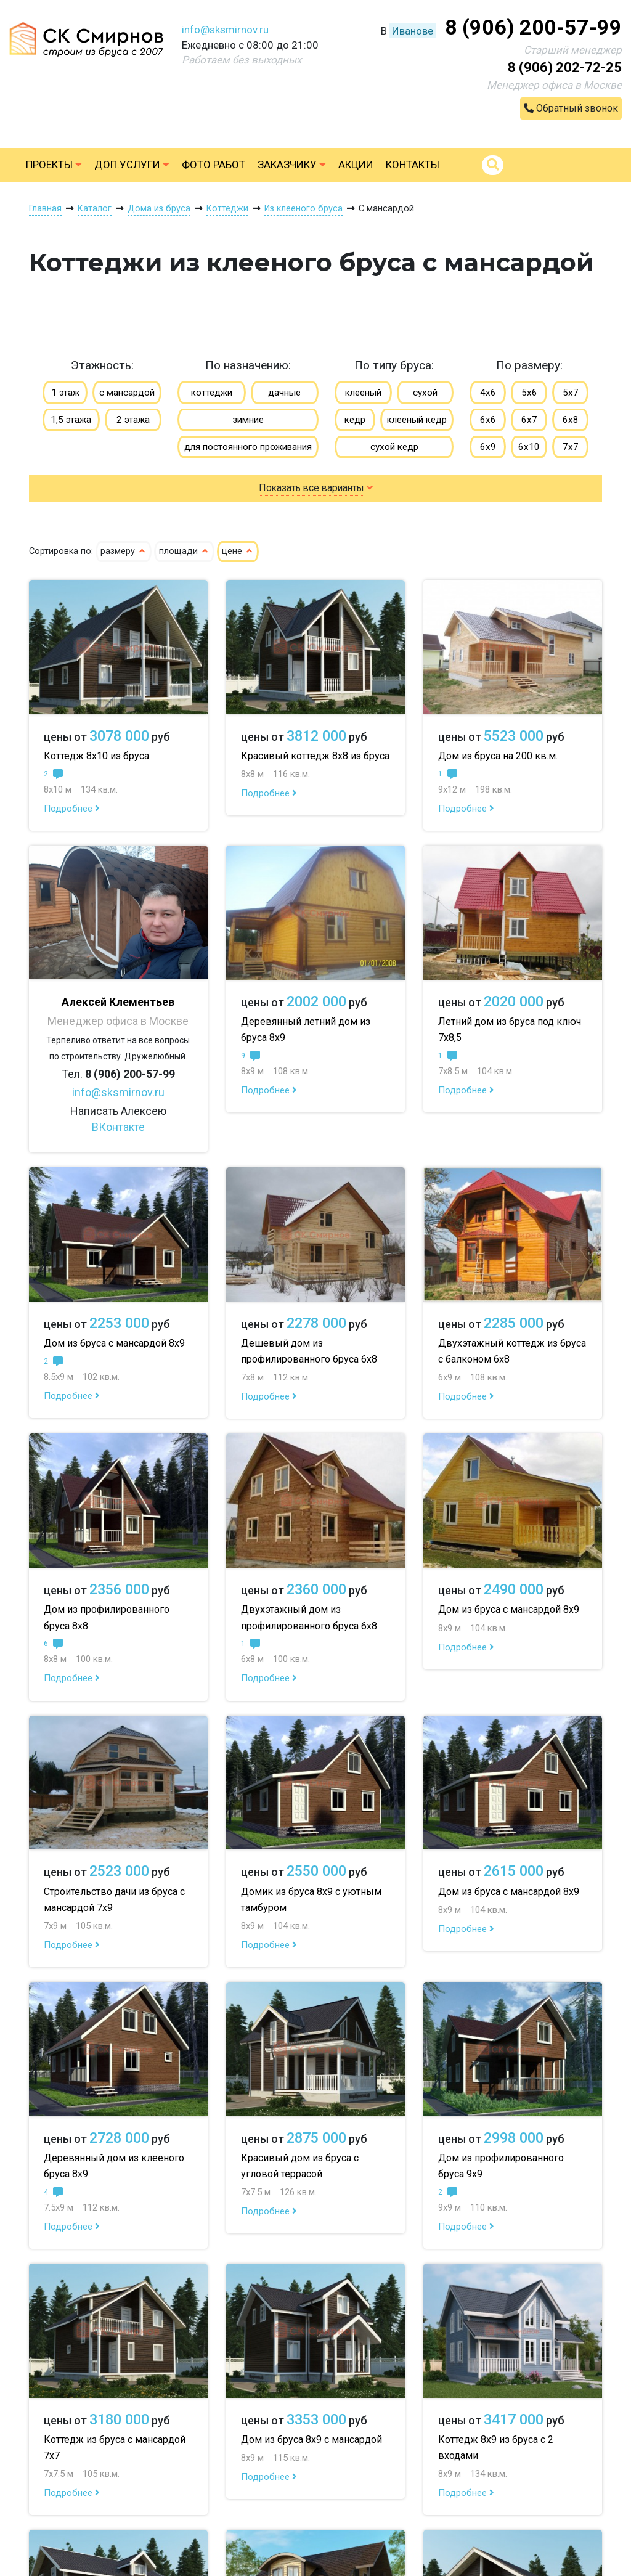  What do you see at coordinates (488, 446) in the screenshot?
I see `6х9` at bounding box center [488, 446].